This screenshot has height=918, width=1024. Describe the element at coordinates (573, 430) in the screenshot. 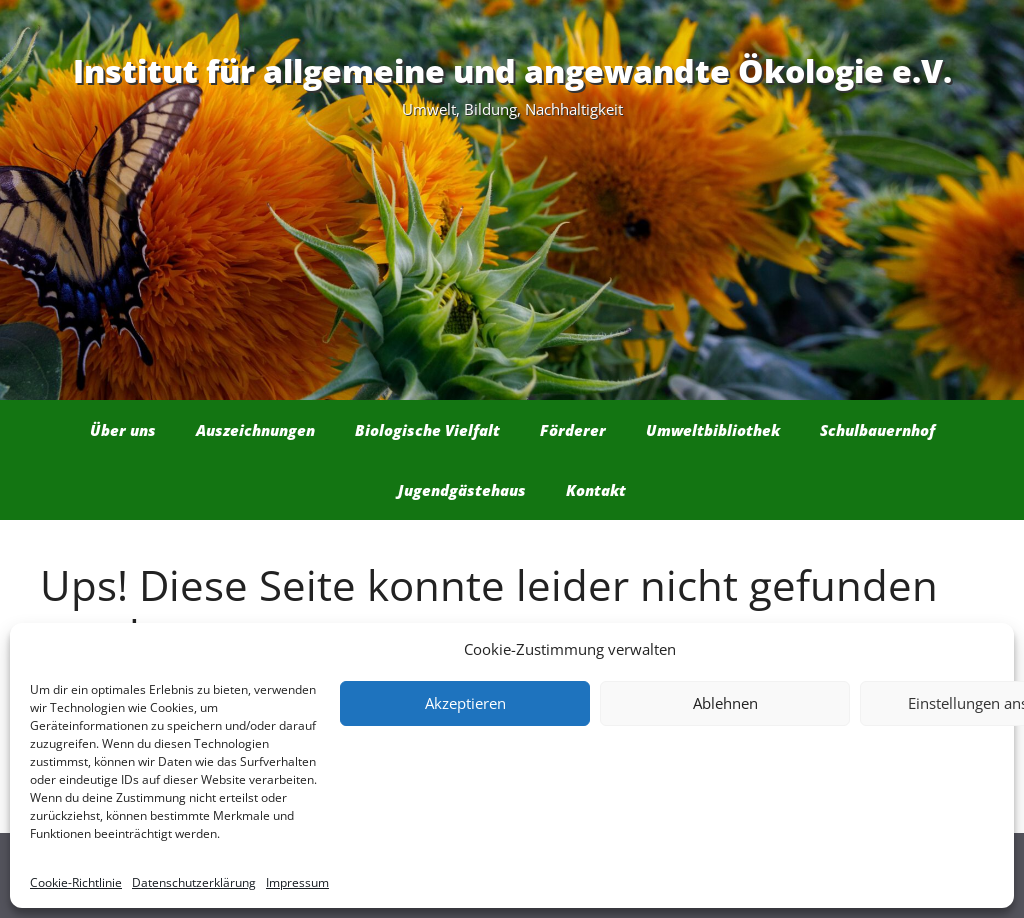

I see `Förderer` at that location.